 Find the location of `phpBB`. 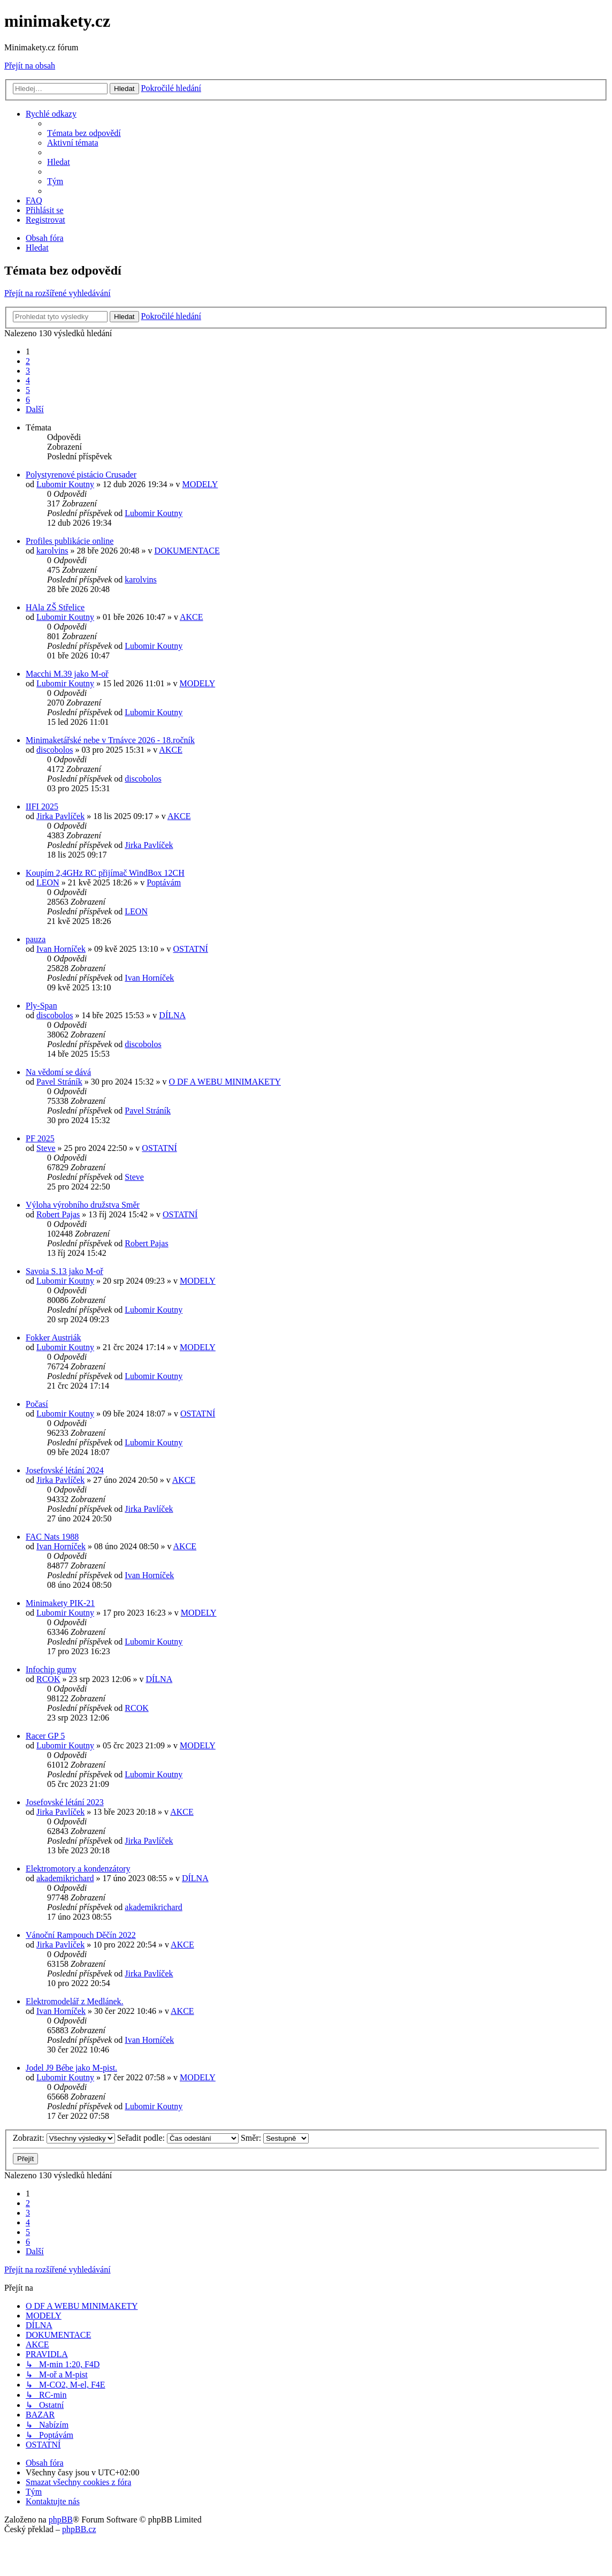

phpBB is located at coordinates (61, 2519).